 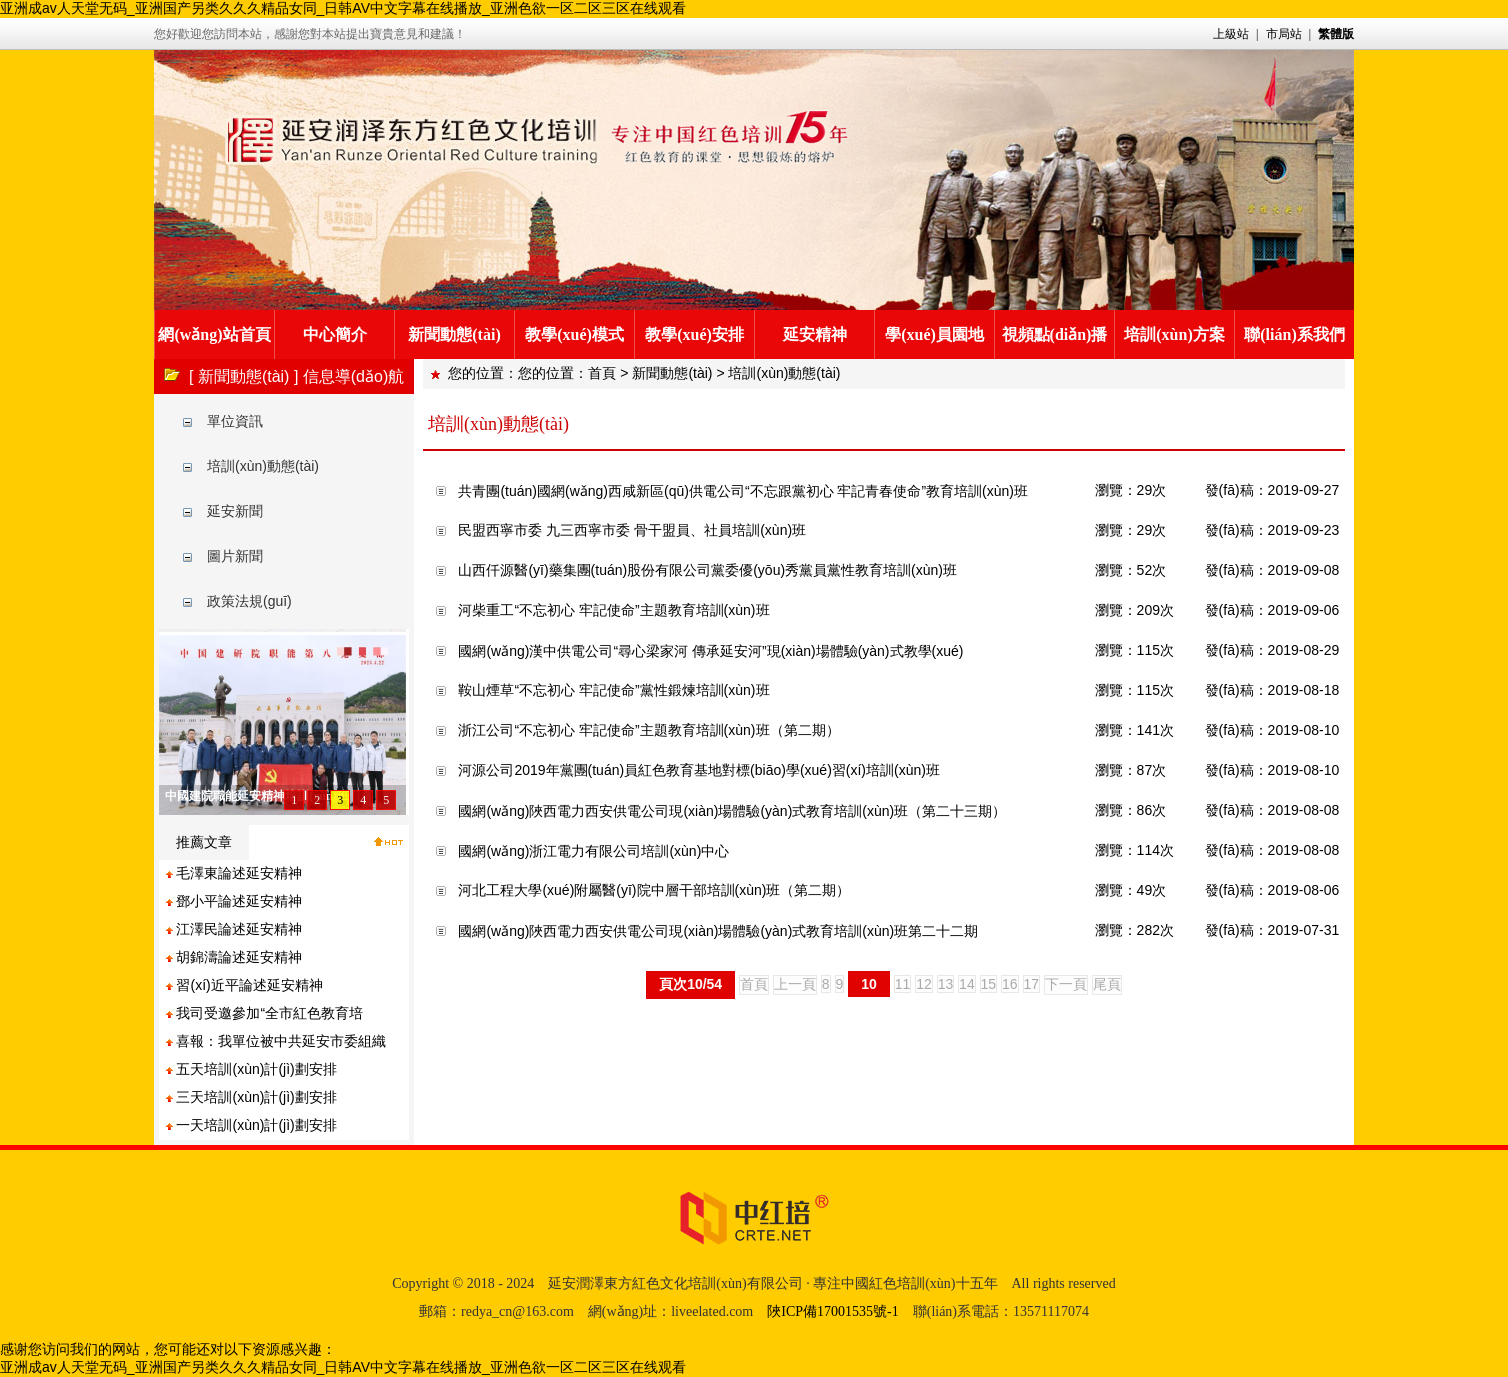 I want to click on 陜ICP備17001535號-1, so click(x=832, y=1311).